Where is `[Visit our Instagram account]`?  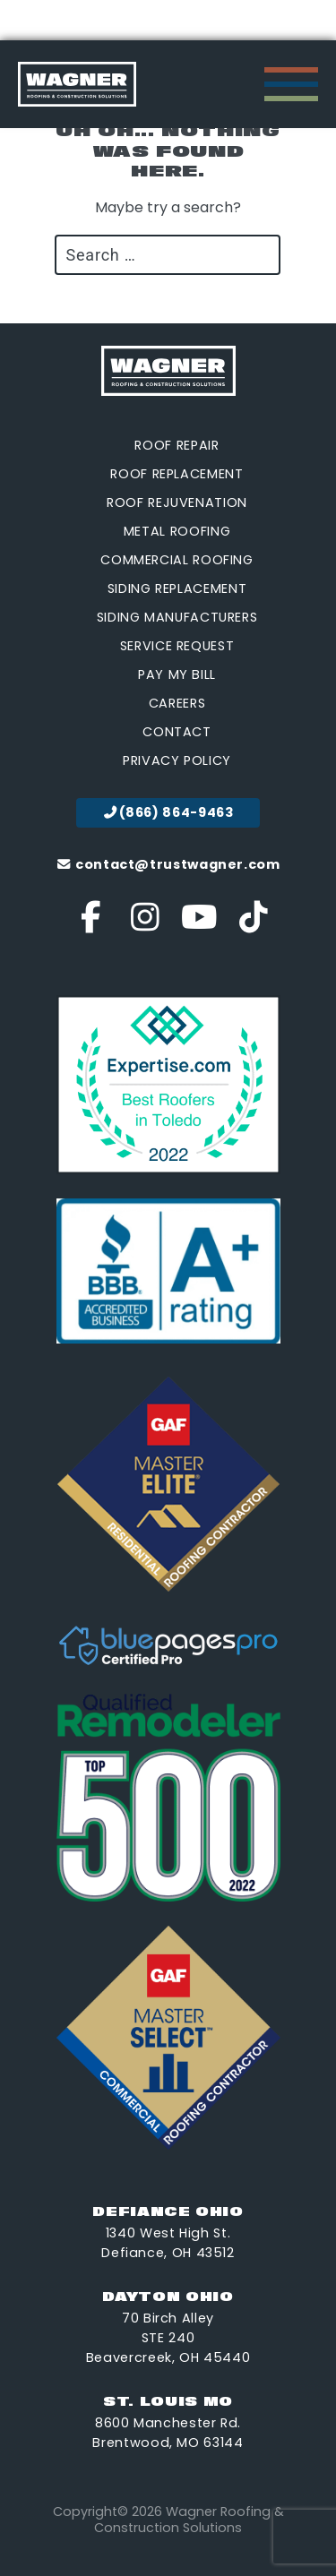
[Visit our Instagram account] is located at coordinates (145, 924).